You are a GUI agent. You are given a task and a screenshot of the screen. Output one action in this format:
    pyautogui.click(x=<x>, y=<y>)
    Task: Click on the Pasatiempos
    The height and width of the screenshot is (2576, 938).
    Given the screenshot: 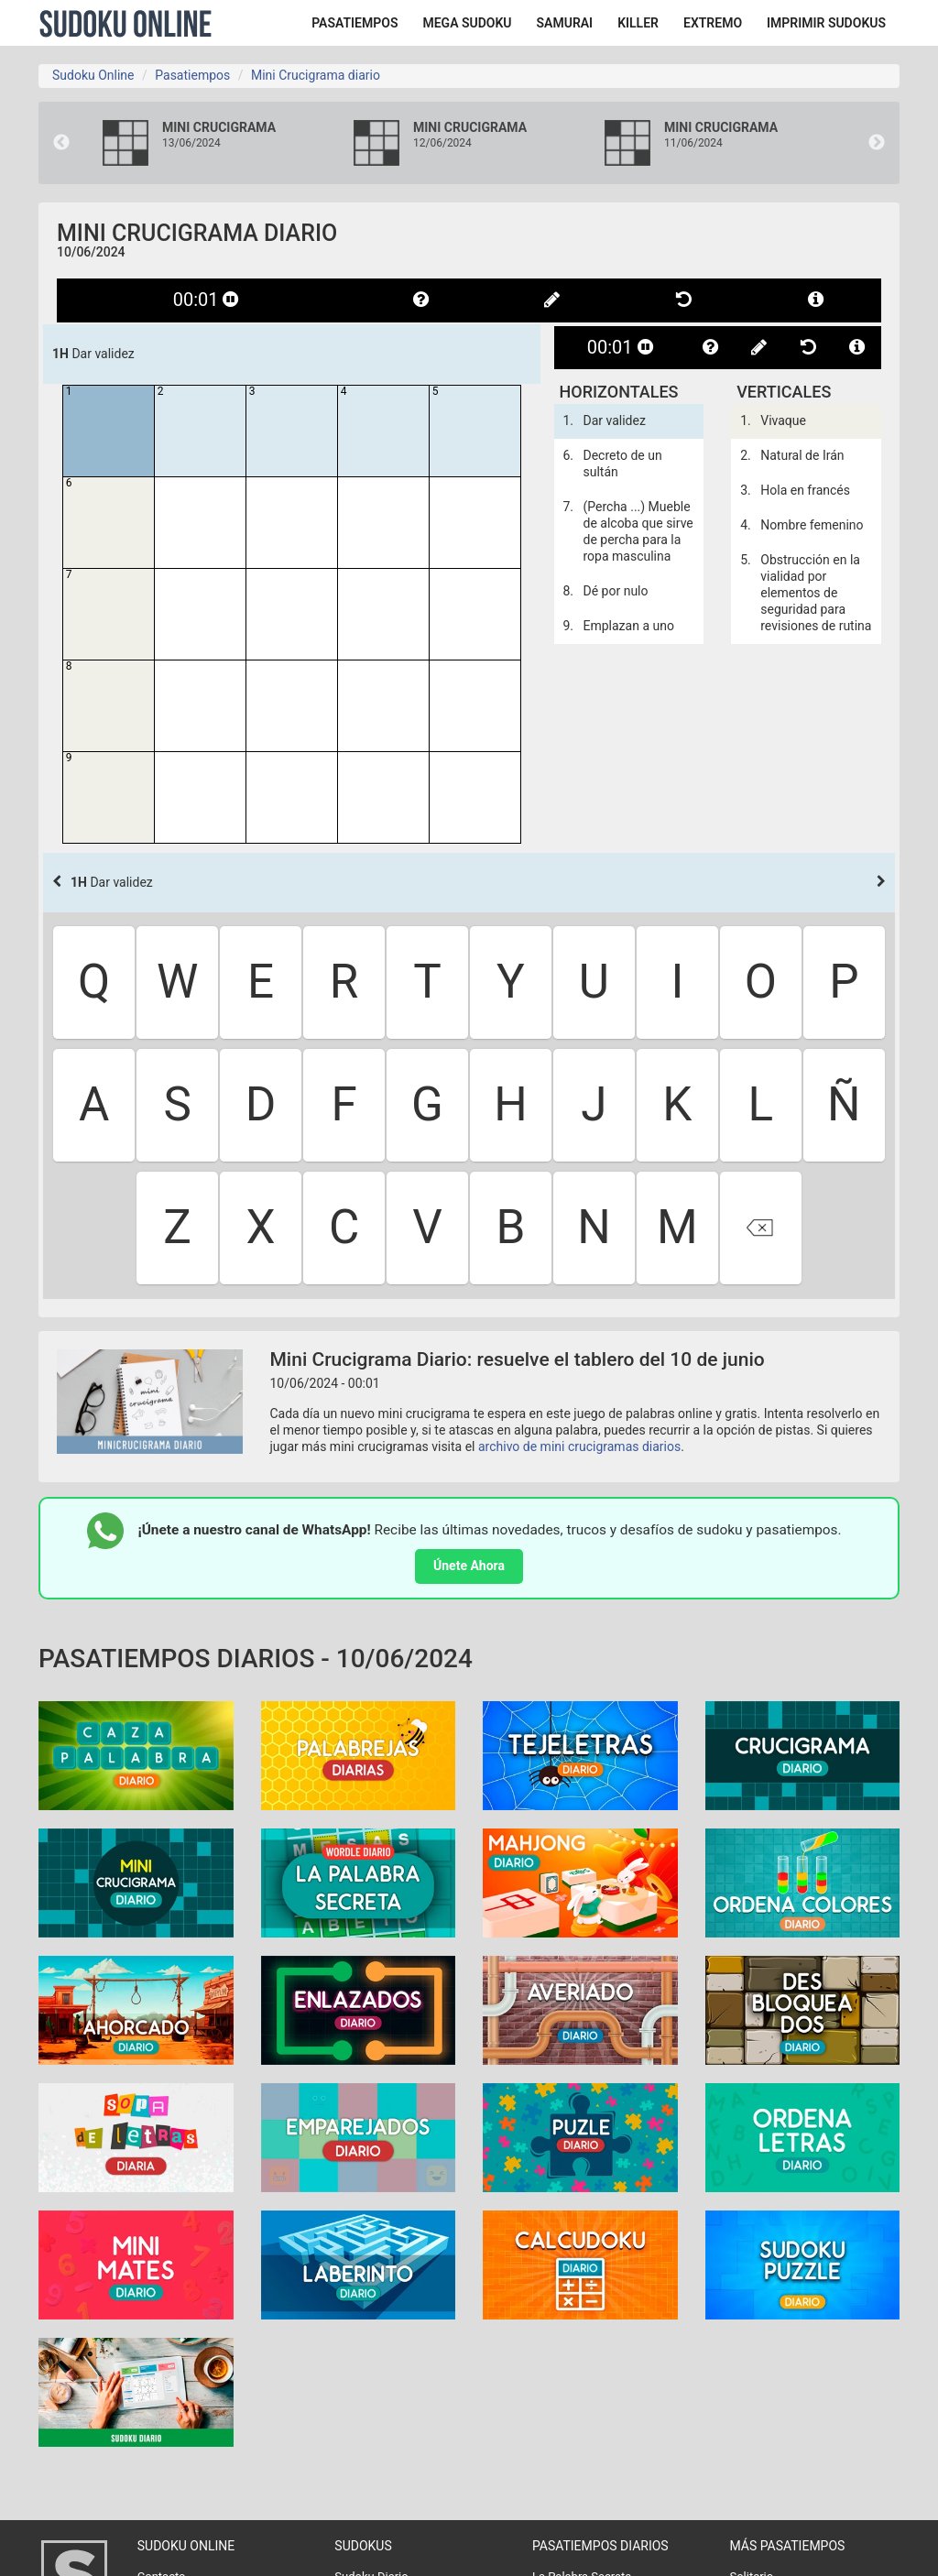 What is the action you would take?
    pyautogui.click(x=192, y=75)
    